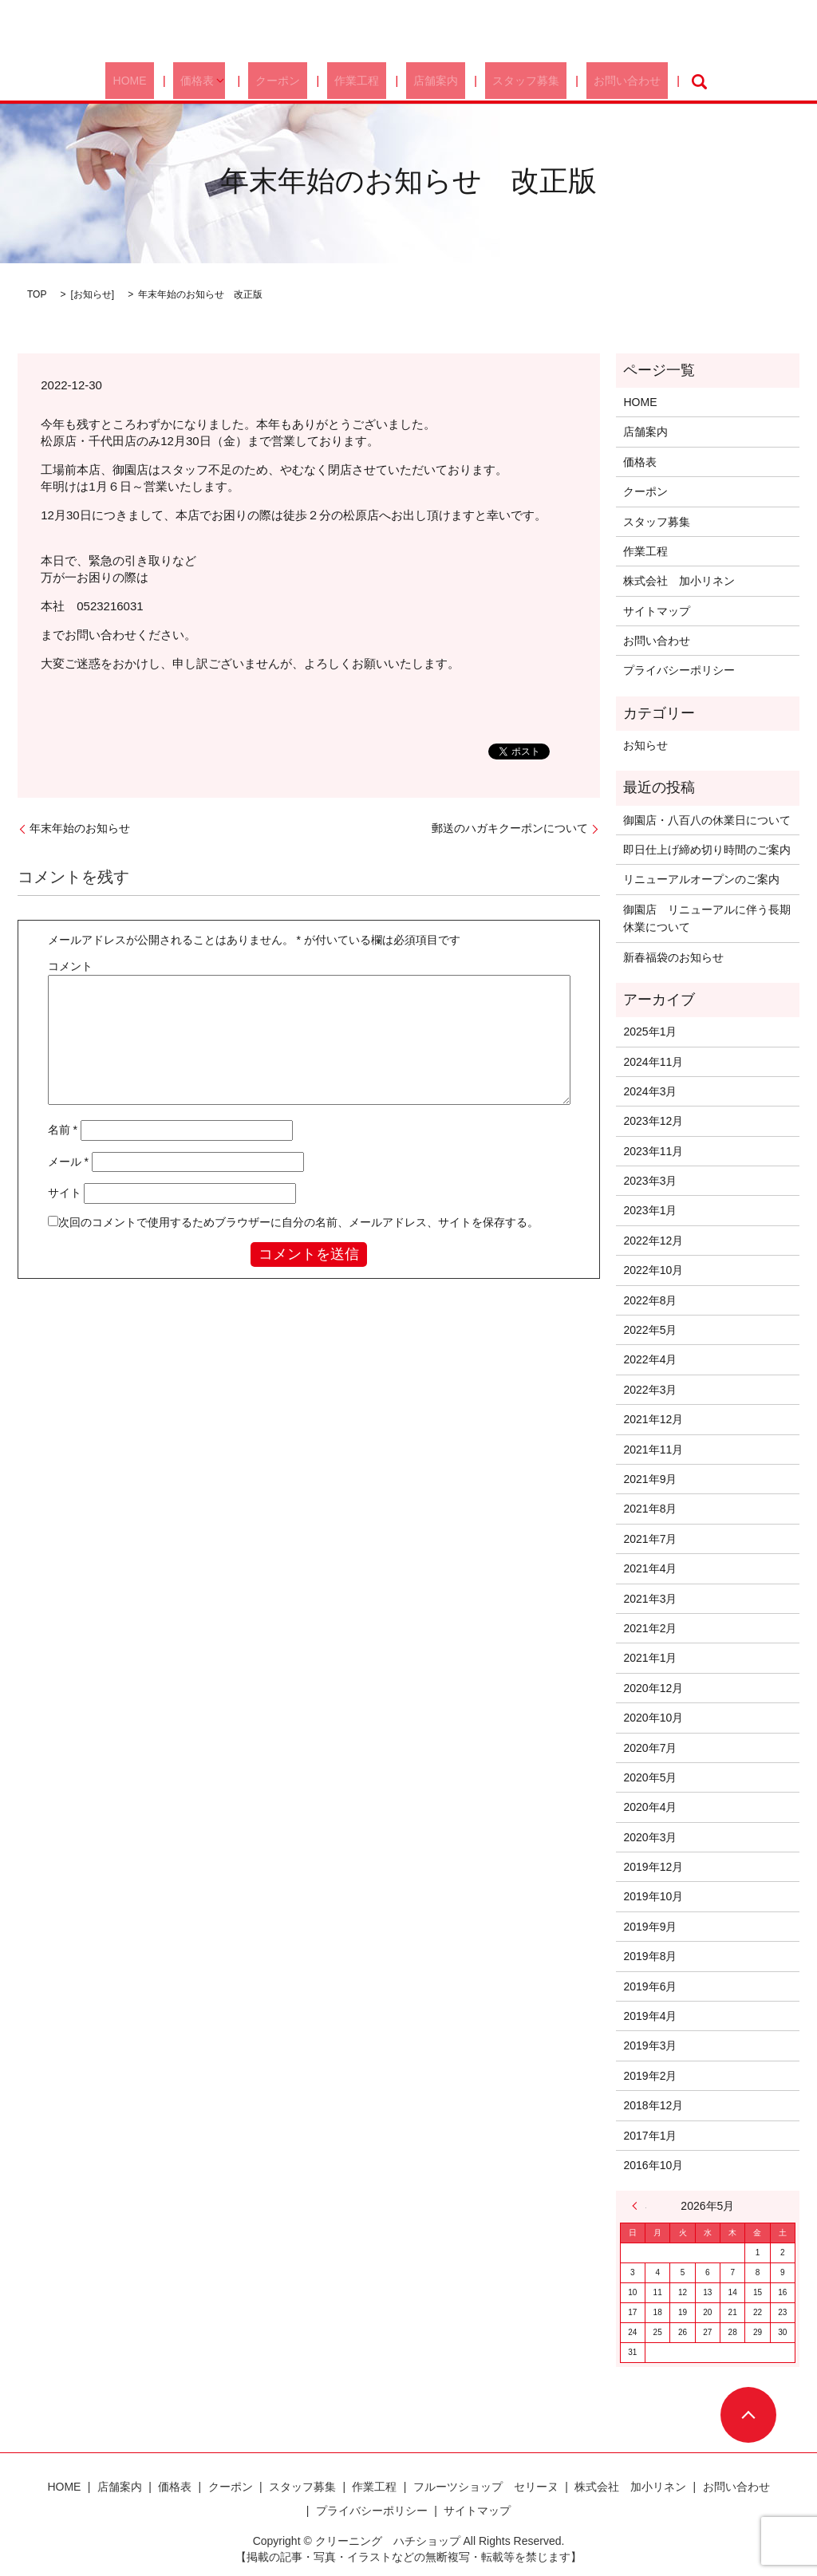 Image resolution: width=817 pixels, height=2576 pixels. Describe the element at coordinates (653, 1449) in the screenshot. I see `2021年11月` at that location.